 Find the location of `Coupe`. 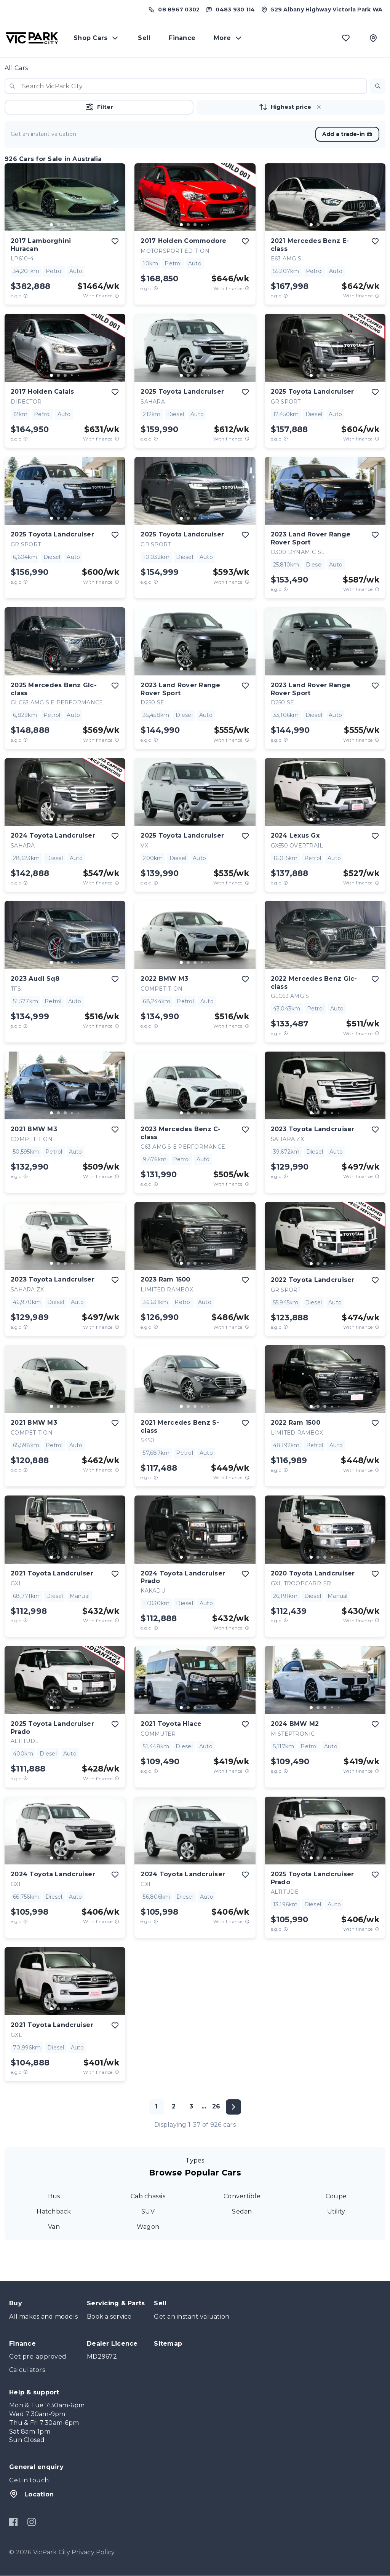

Coupe is located at coordinates (336, 2196).